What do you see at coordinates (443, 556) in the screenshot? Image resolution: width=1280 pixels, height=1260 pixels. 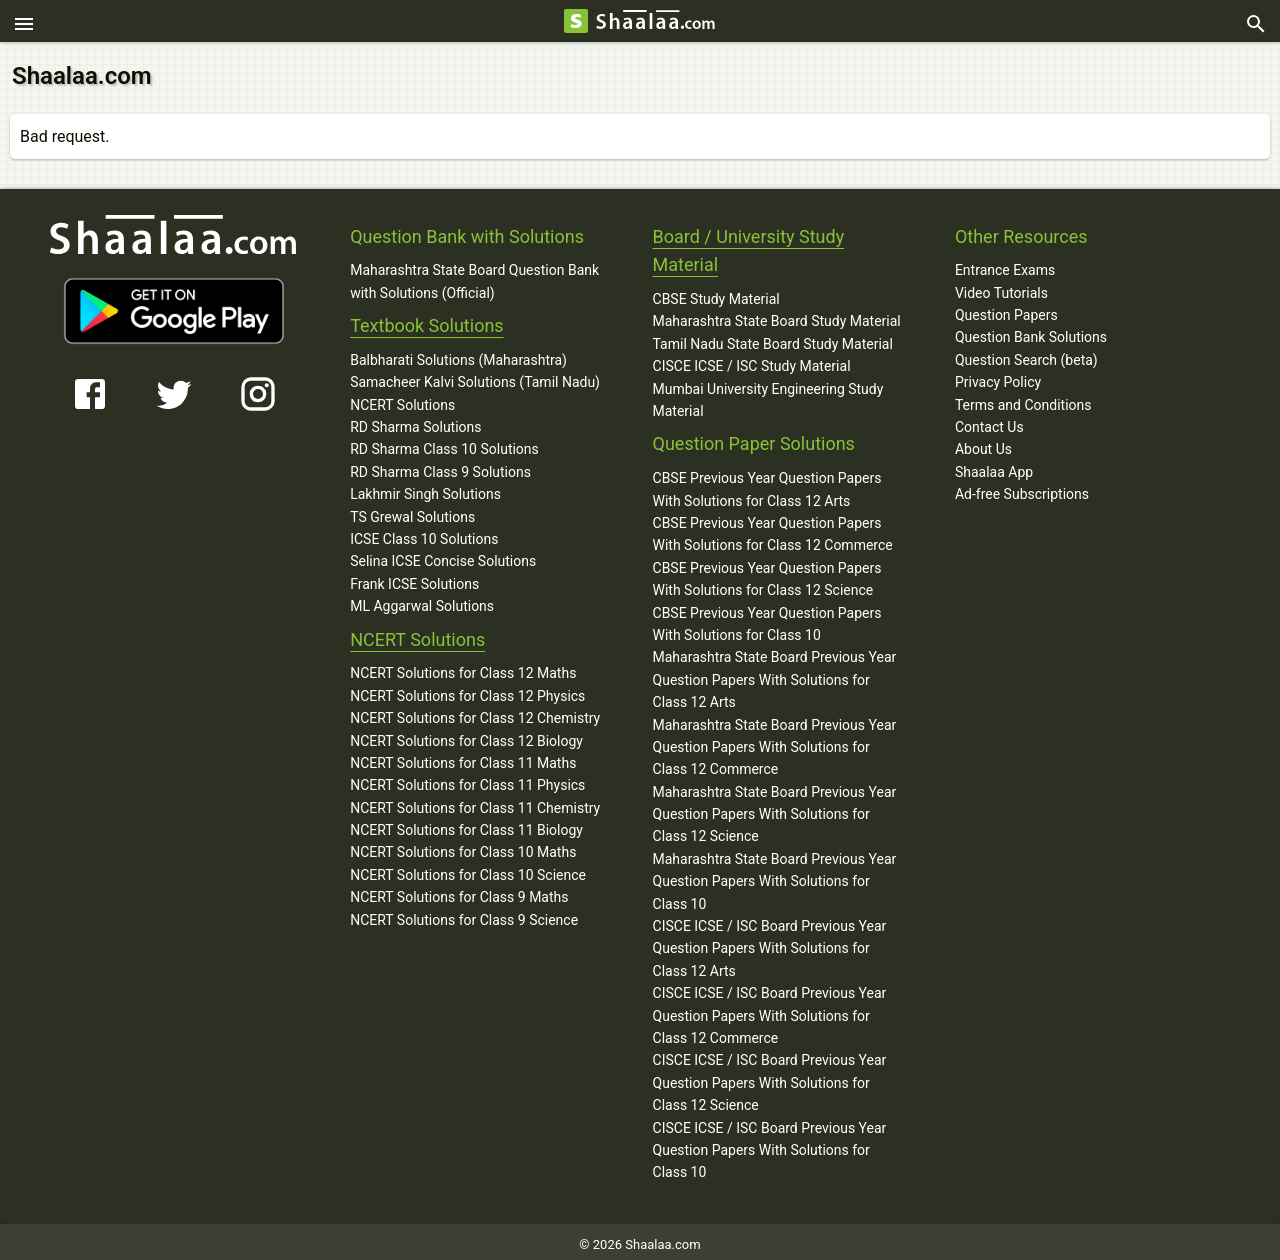 I see `Selina ICSE Concise Solutions` at bounding box center [443, 556].